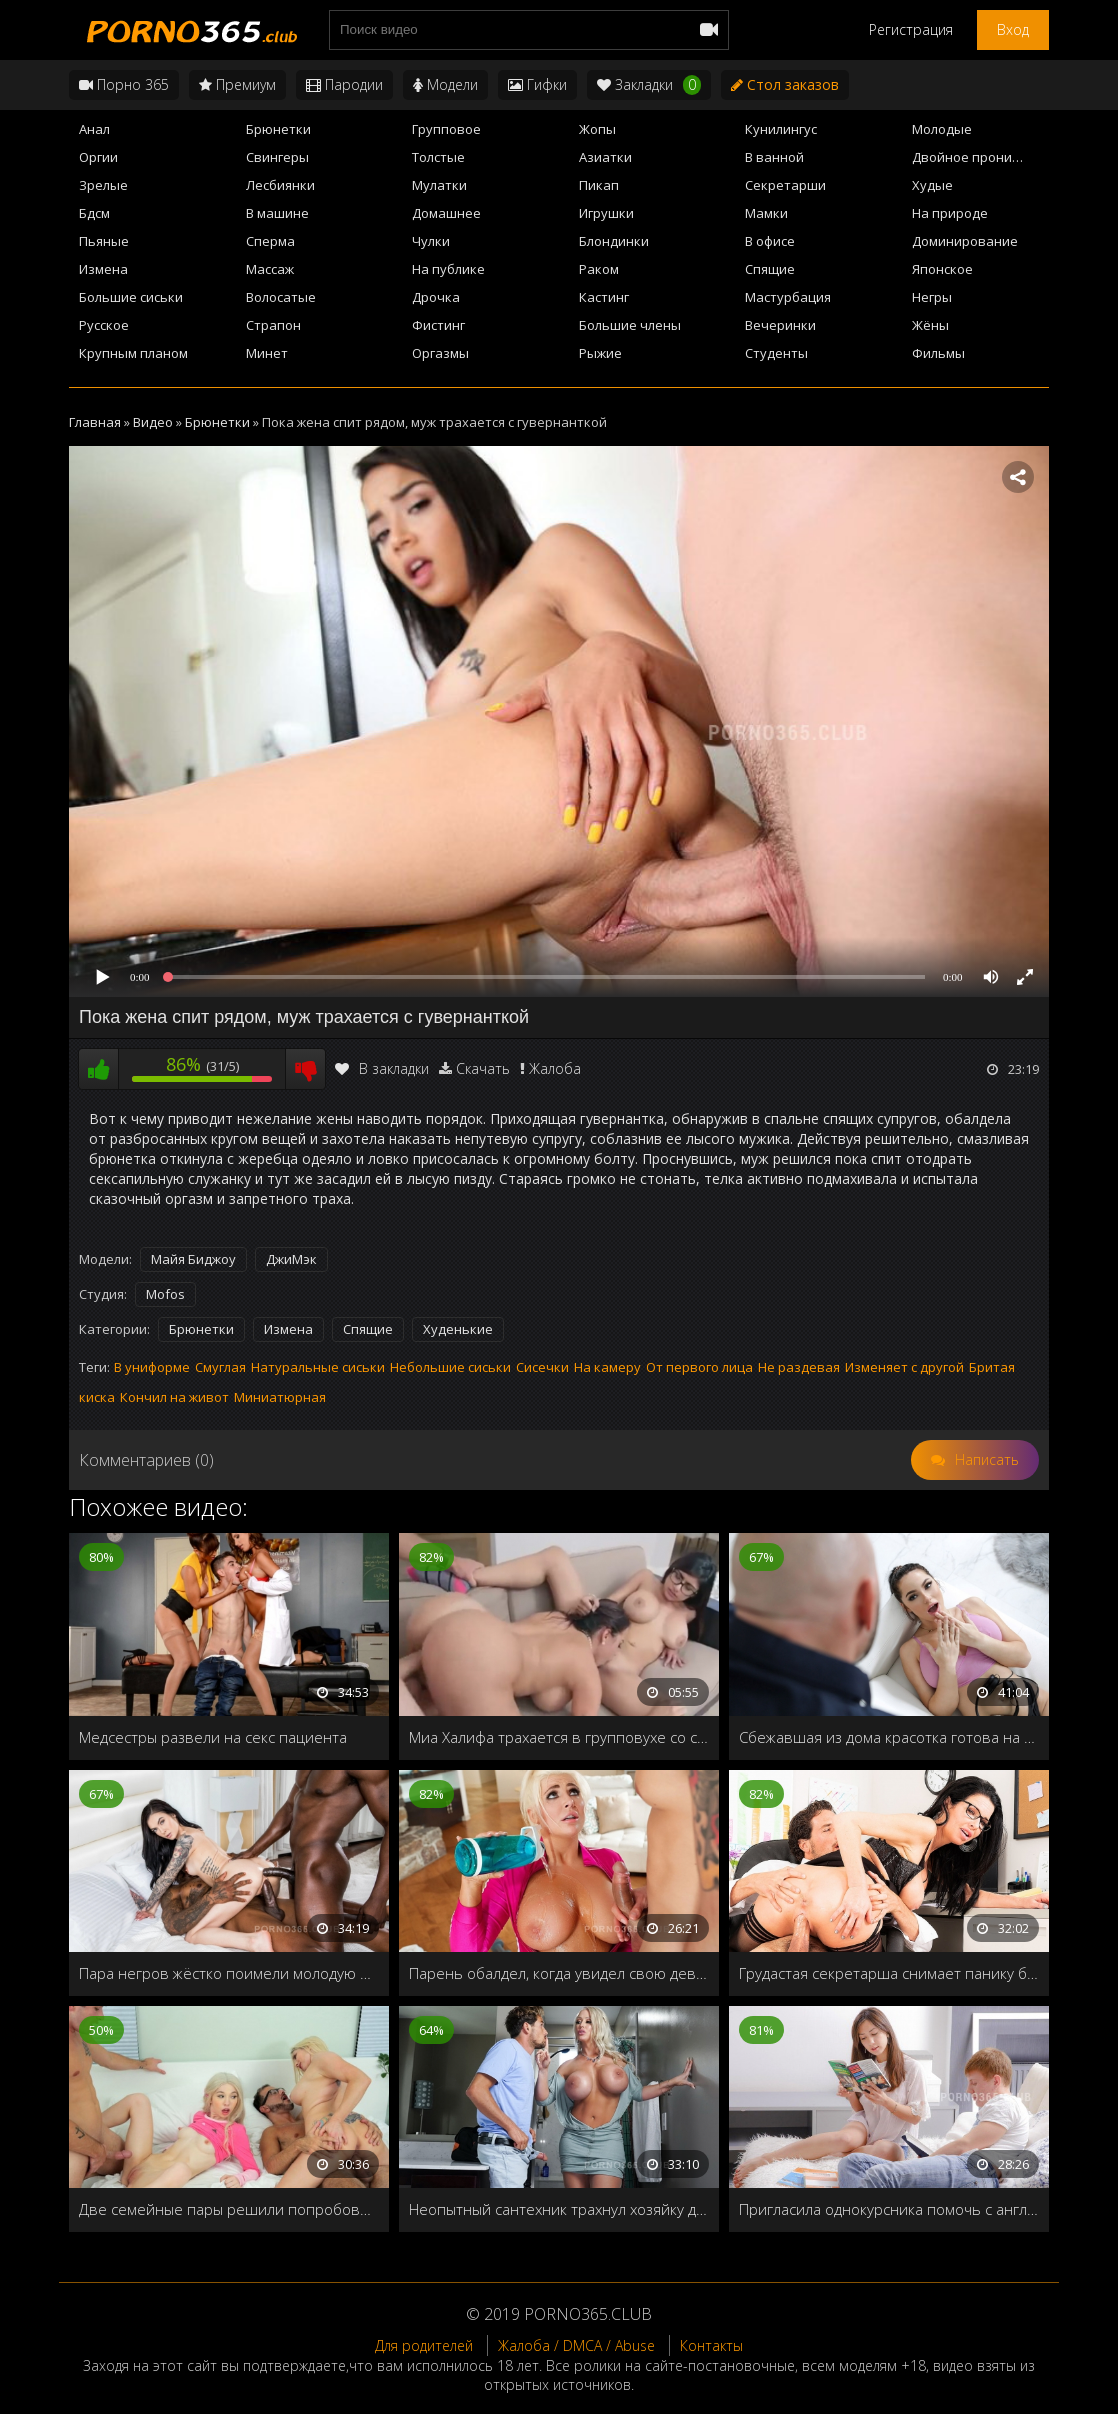  What do you see at coordinates (780, 325) in the screenshot?
I see `Вечеринки` at bounding box center [780, 325].